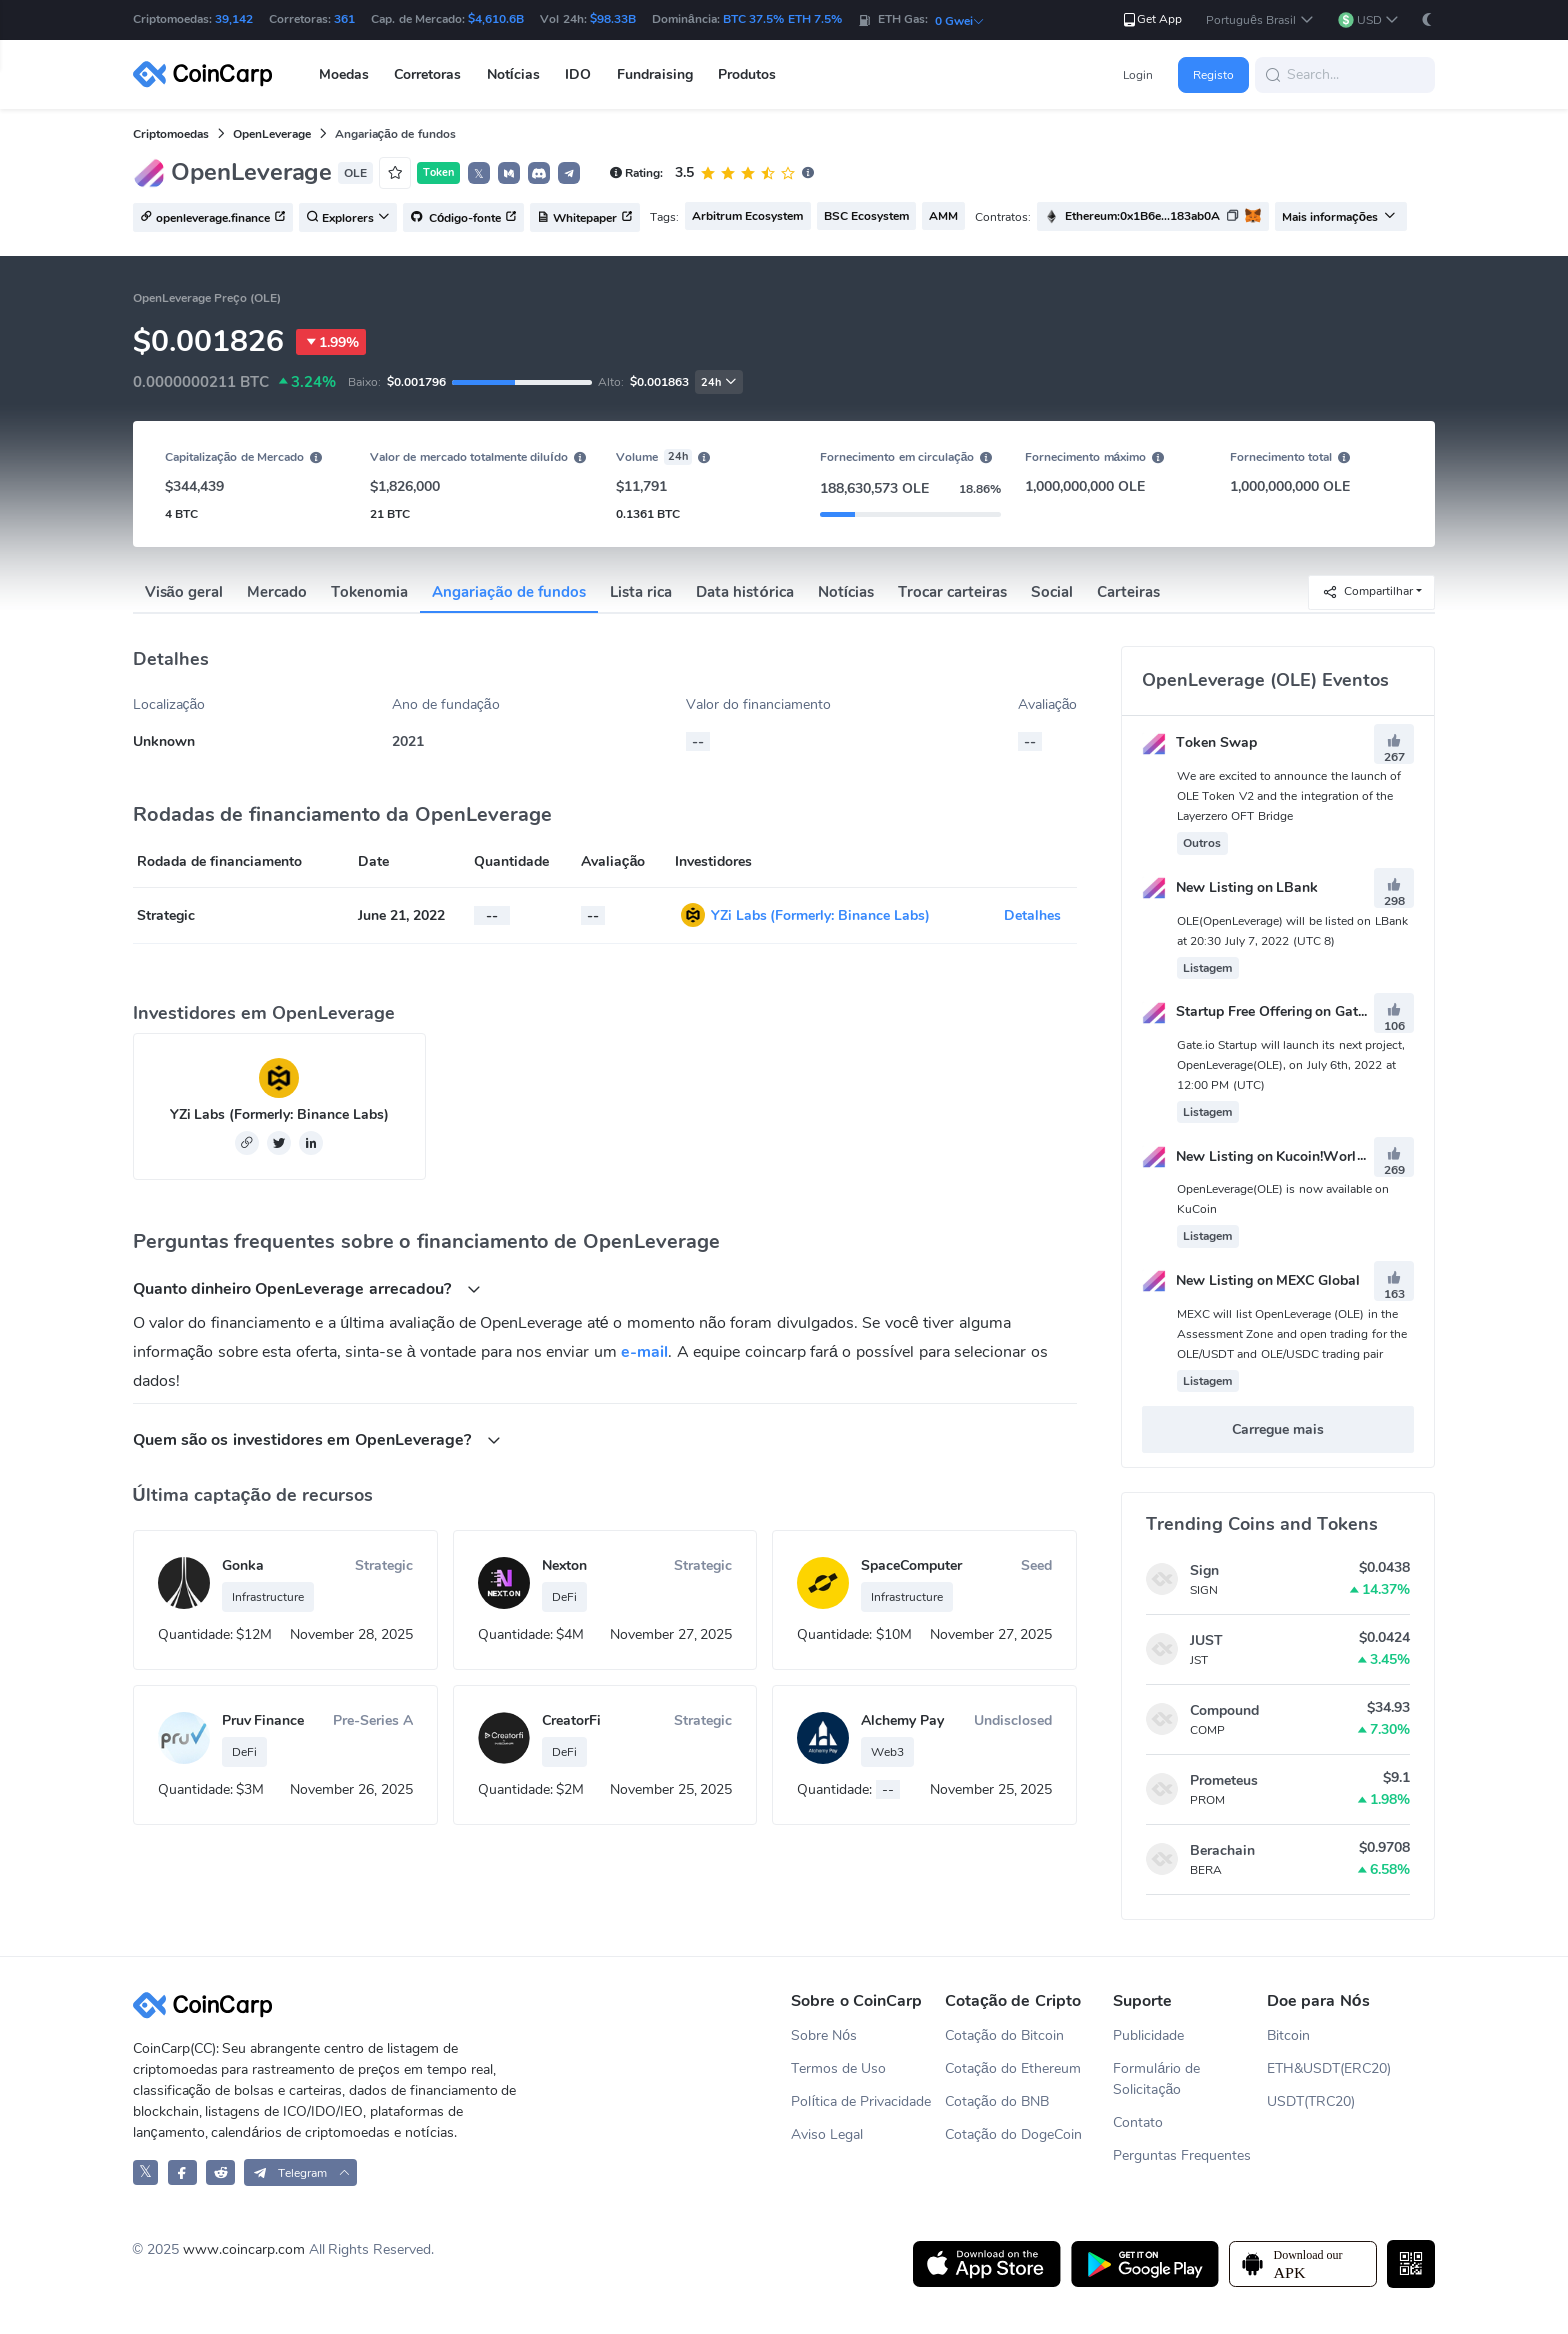 The width and height of the screenshot is (1568, 2334). What do you see at coordinates (277, 592) in the screenshot?
I see `Mercado` at bounding box center [277, 592].